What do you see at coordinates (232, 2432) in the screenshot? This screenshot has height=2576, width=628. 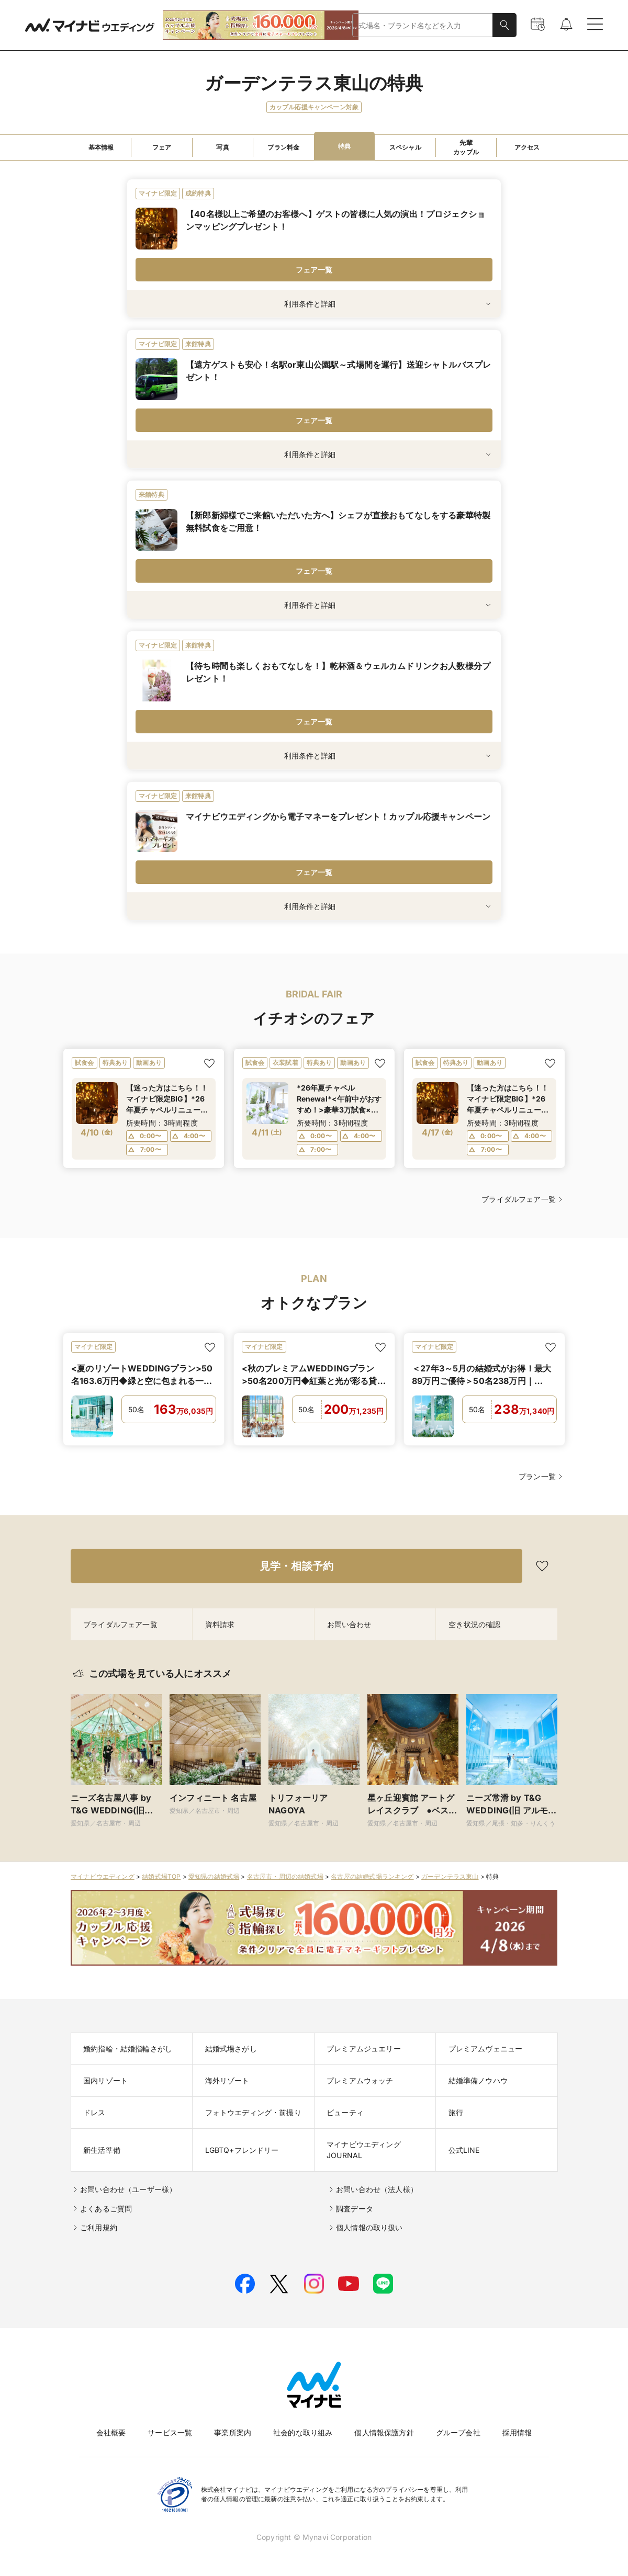 I see `事業所案内` at bounding box center [232, 2432].